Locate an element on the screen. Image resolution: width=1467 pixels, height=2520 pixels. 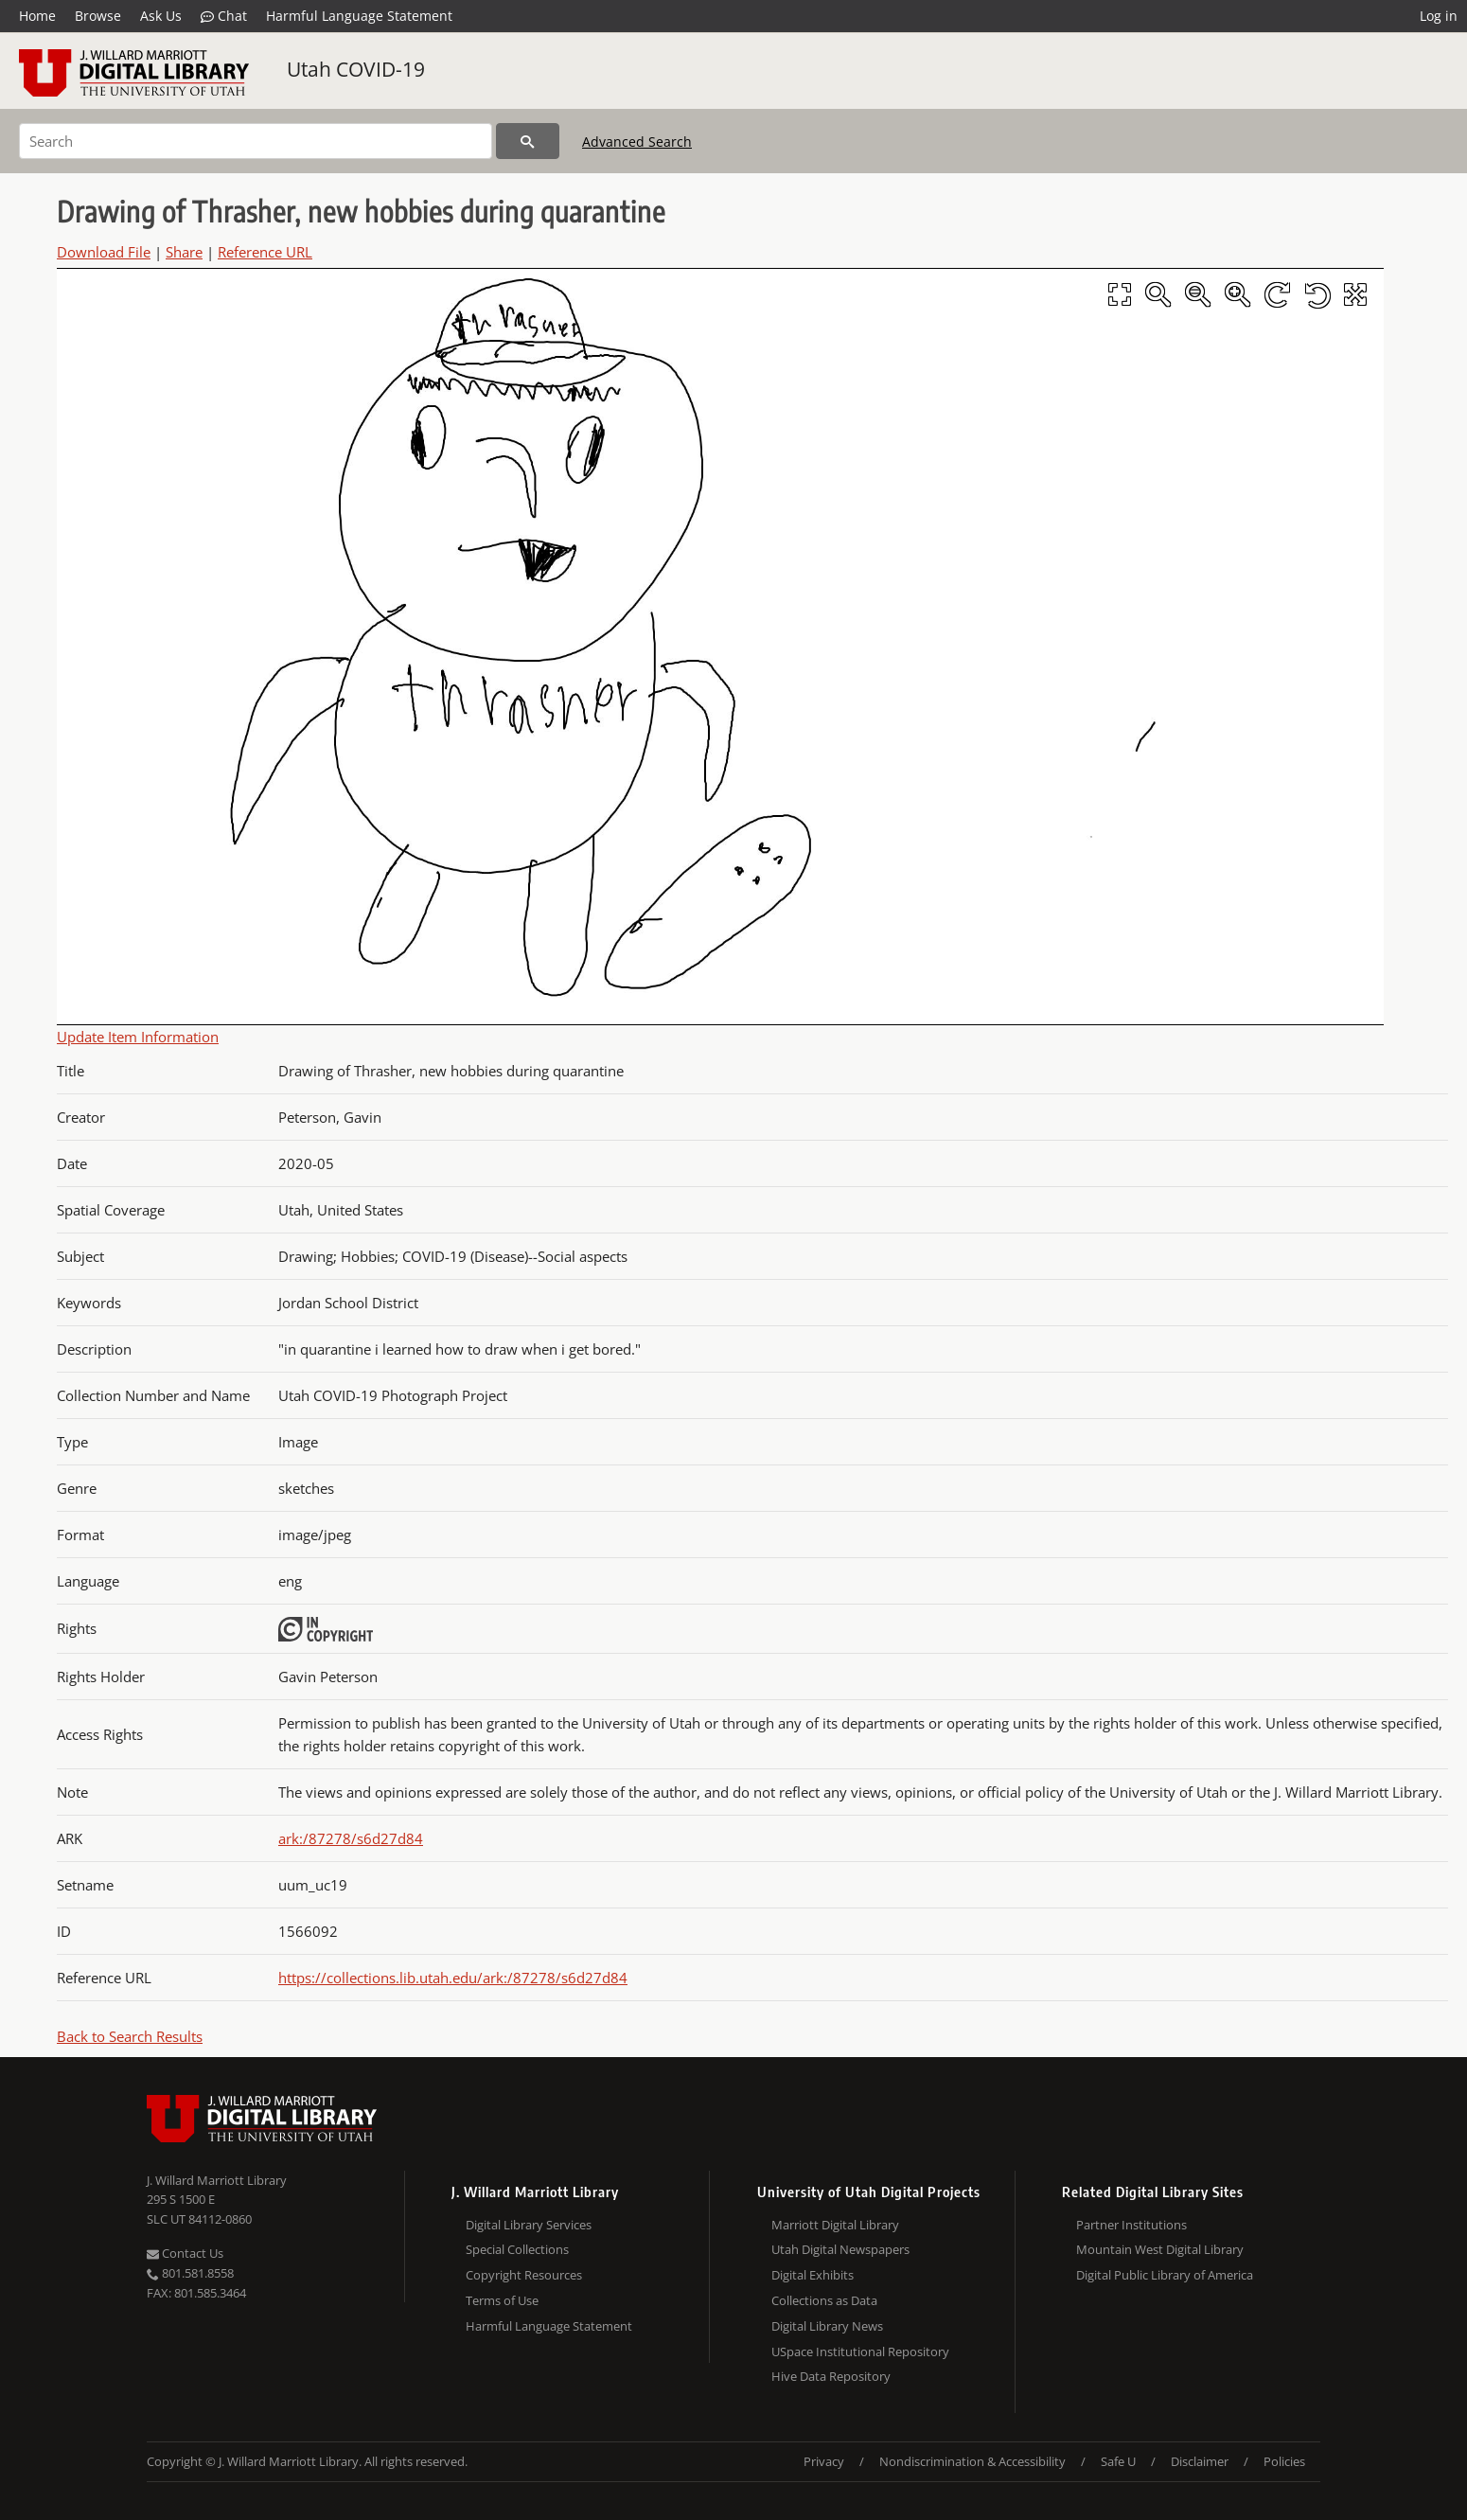
Home is located at coordinates (37, 16).